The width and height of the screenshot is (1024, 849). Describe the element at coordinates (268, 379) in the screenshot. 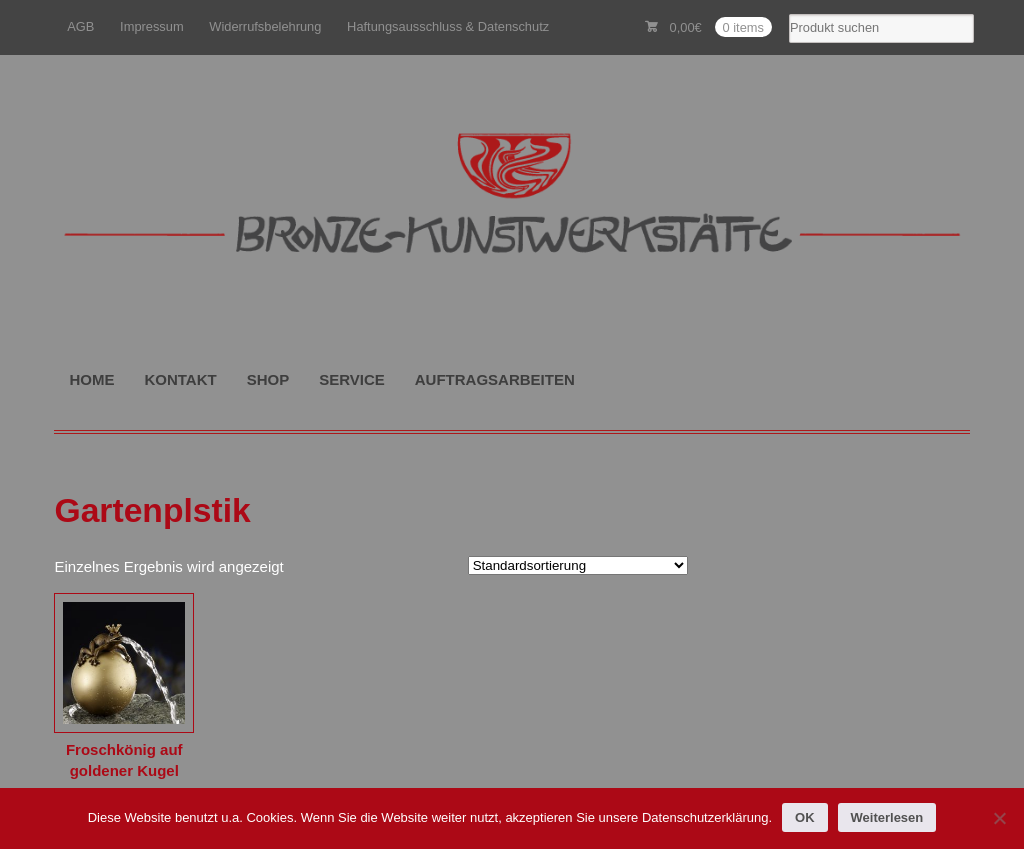

I see `SHOP` at that location.